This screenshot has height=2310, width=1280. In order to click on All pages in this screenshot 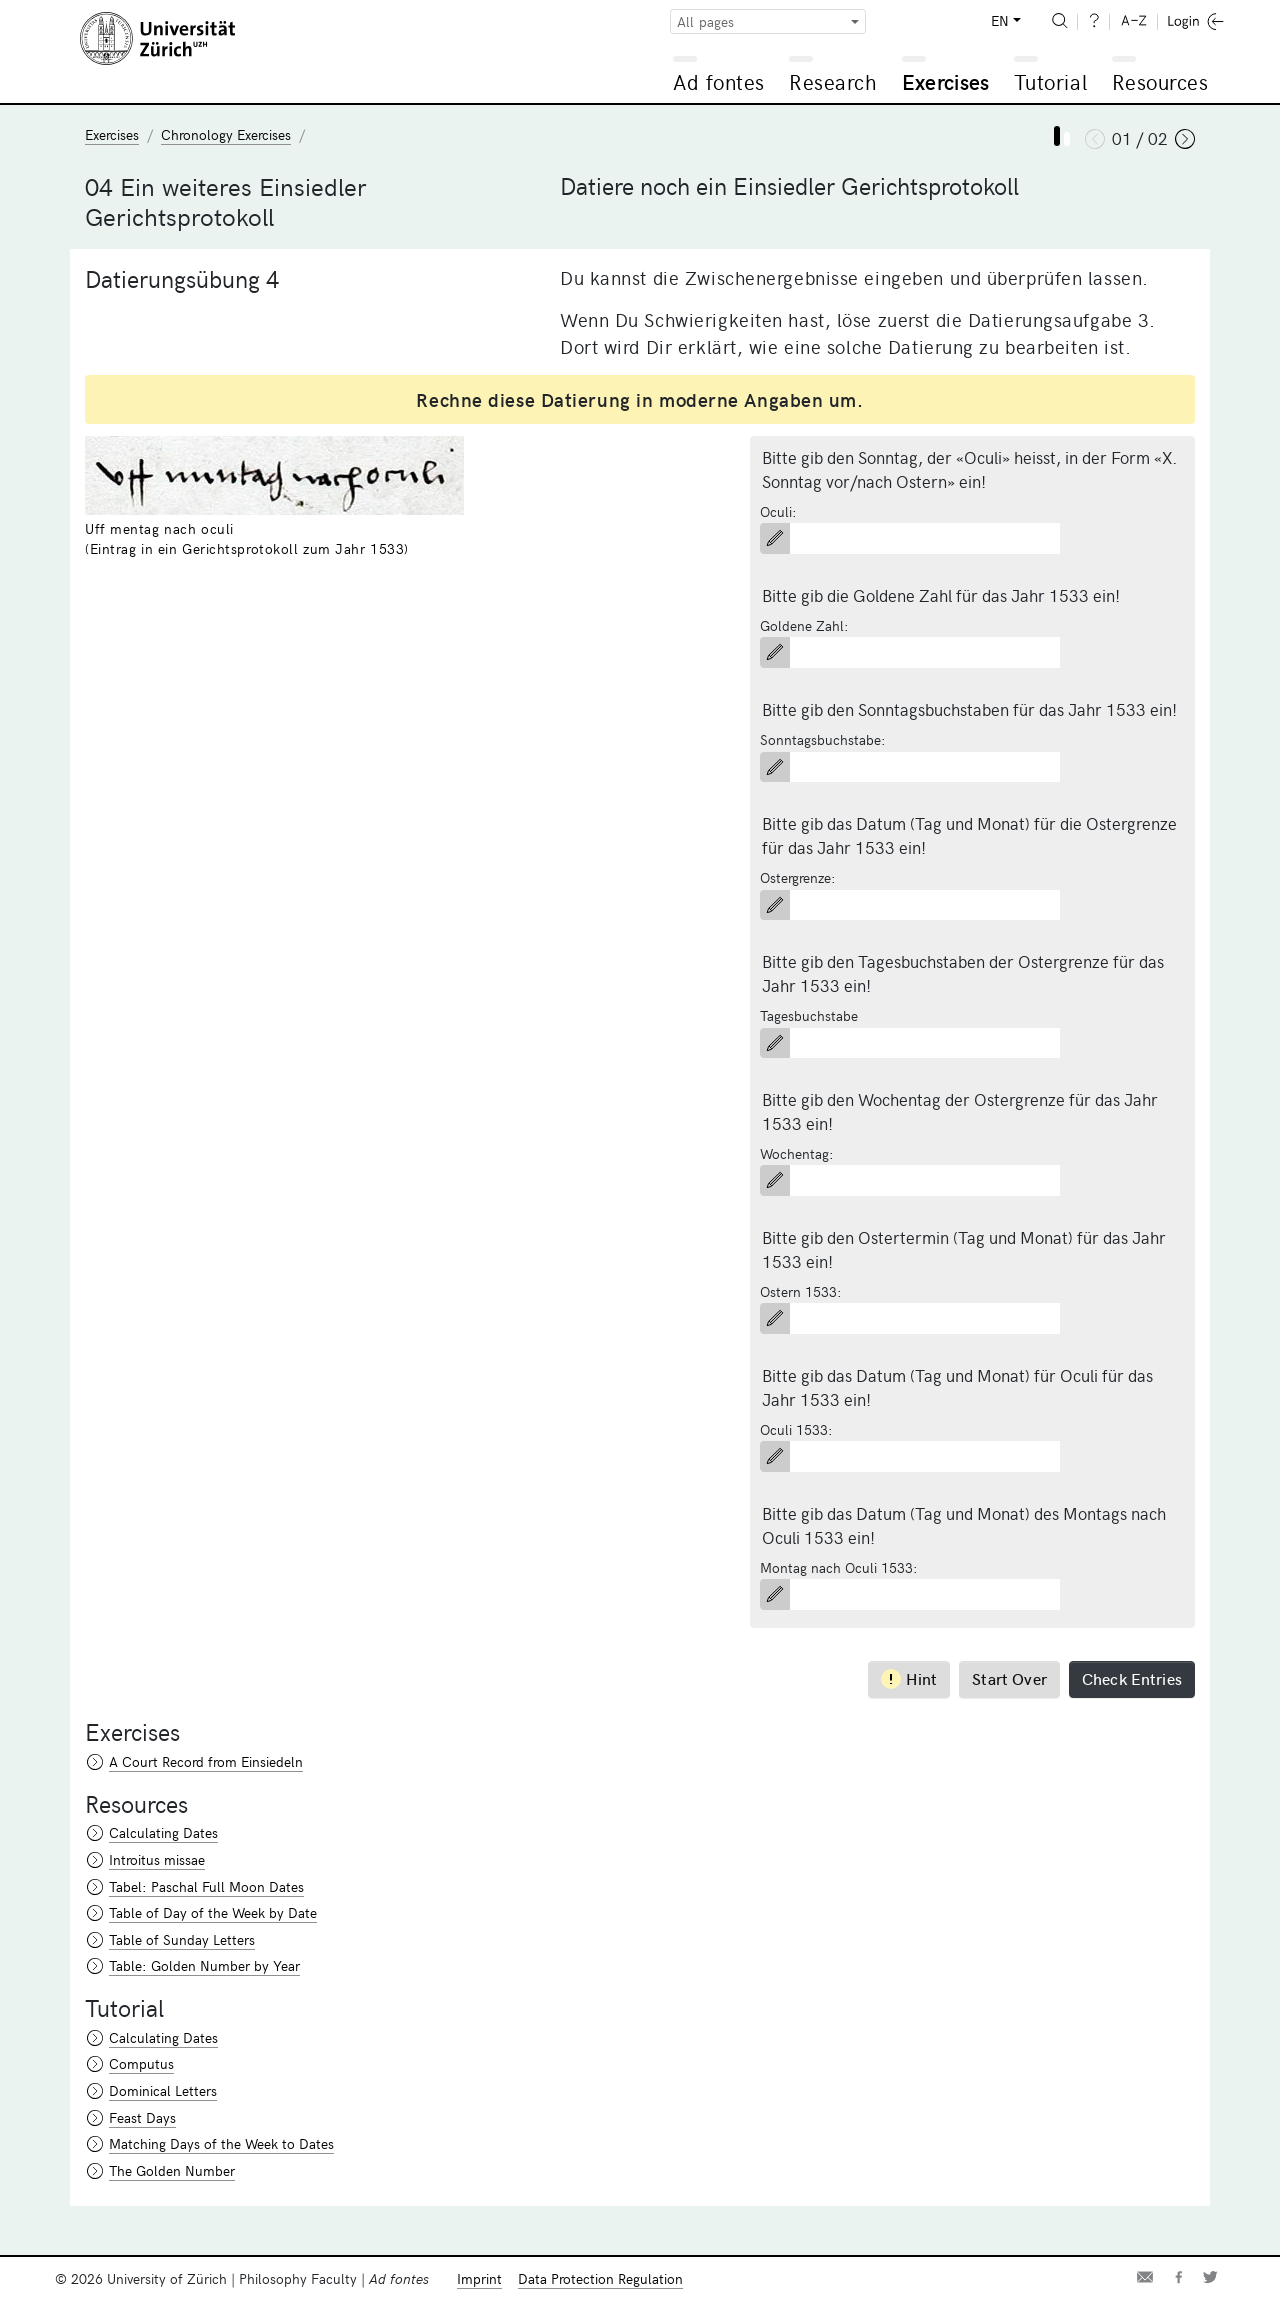, I will do `click(705, 21)`.